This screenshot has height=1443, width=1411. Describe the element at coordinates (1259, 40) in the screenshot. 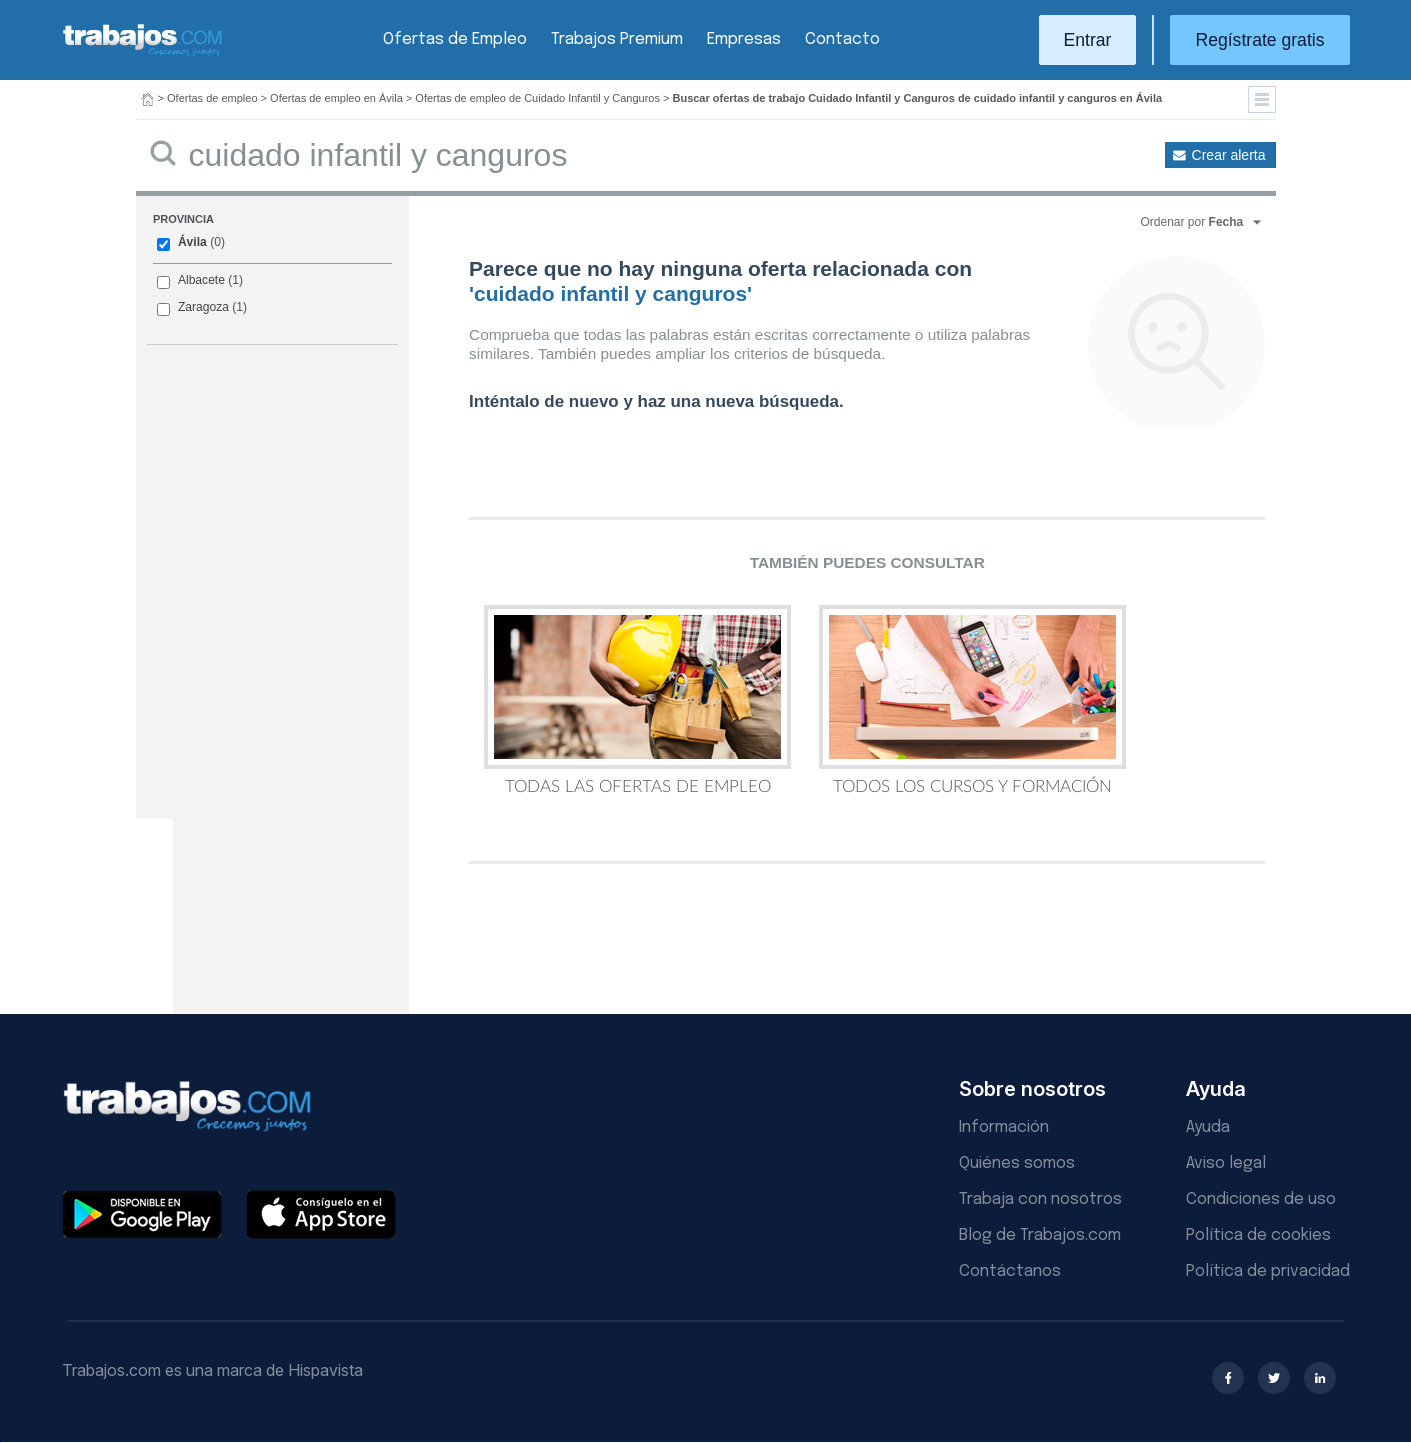

I see `Regístrate gratis` at that location.